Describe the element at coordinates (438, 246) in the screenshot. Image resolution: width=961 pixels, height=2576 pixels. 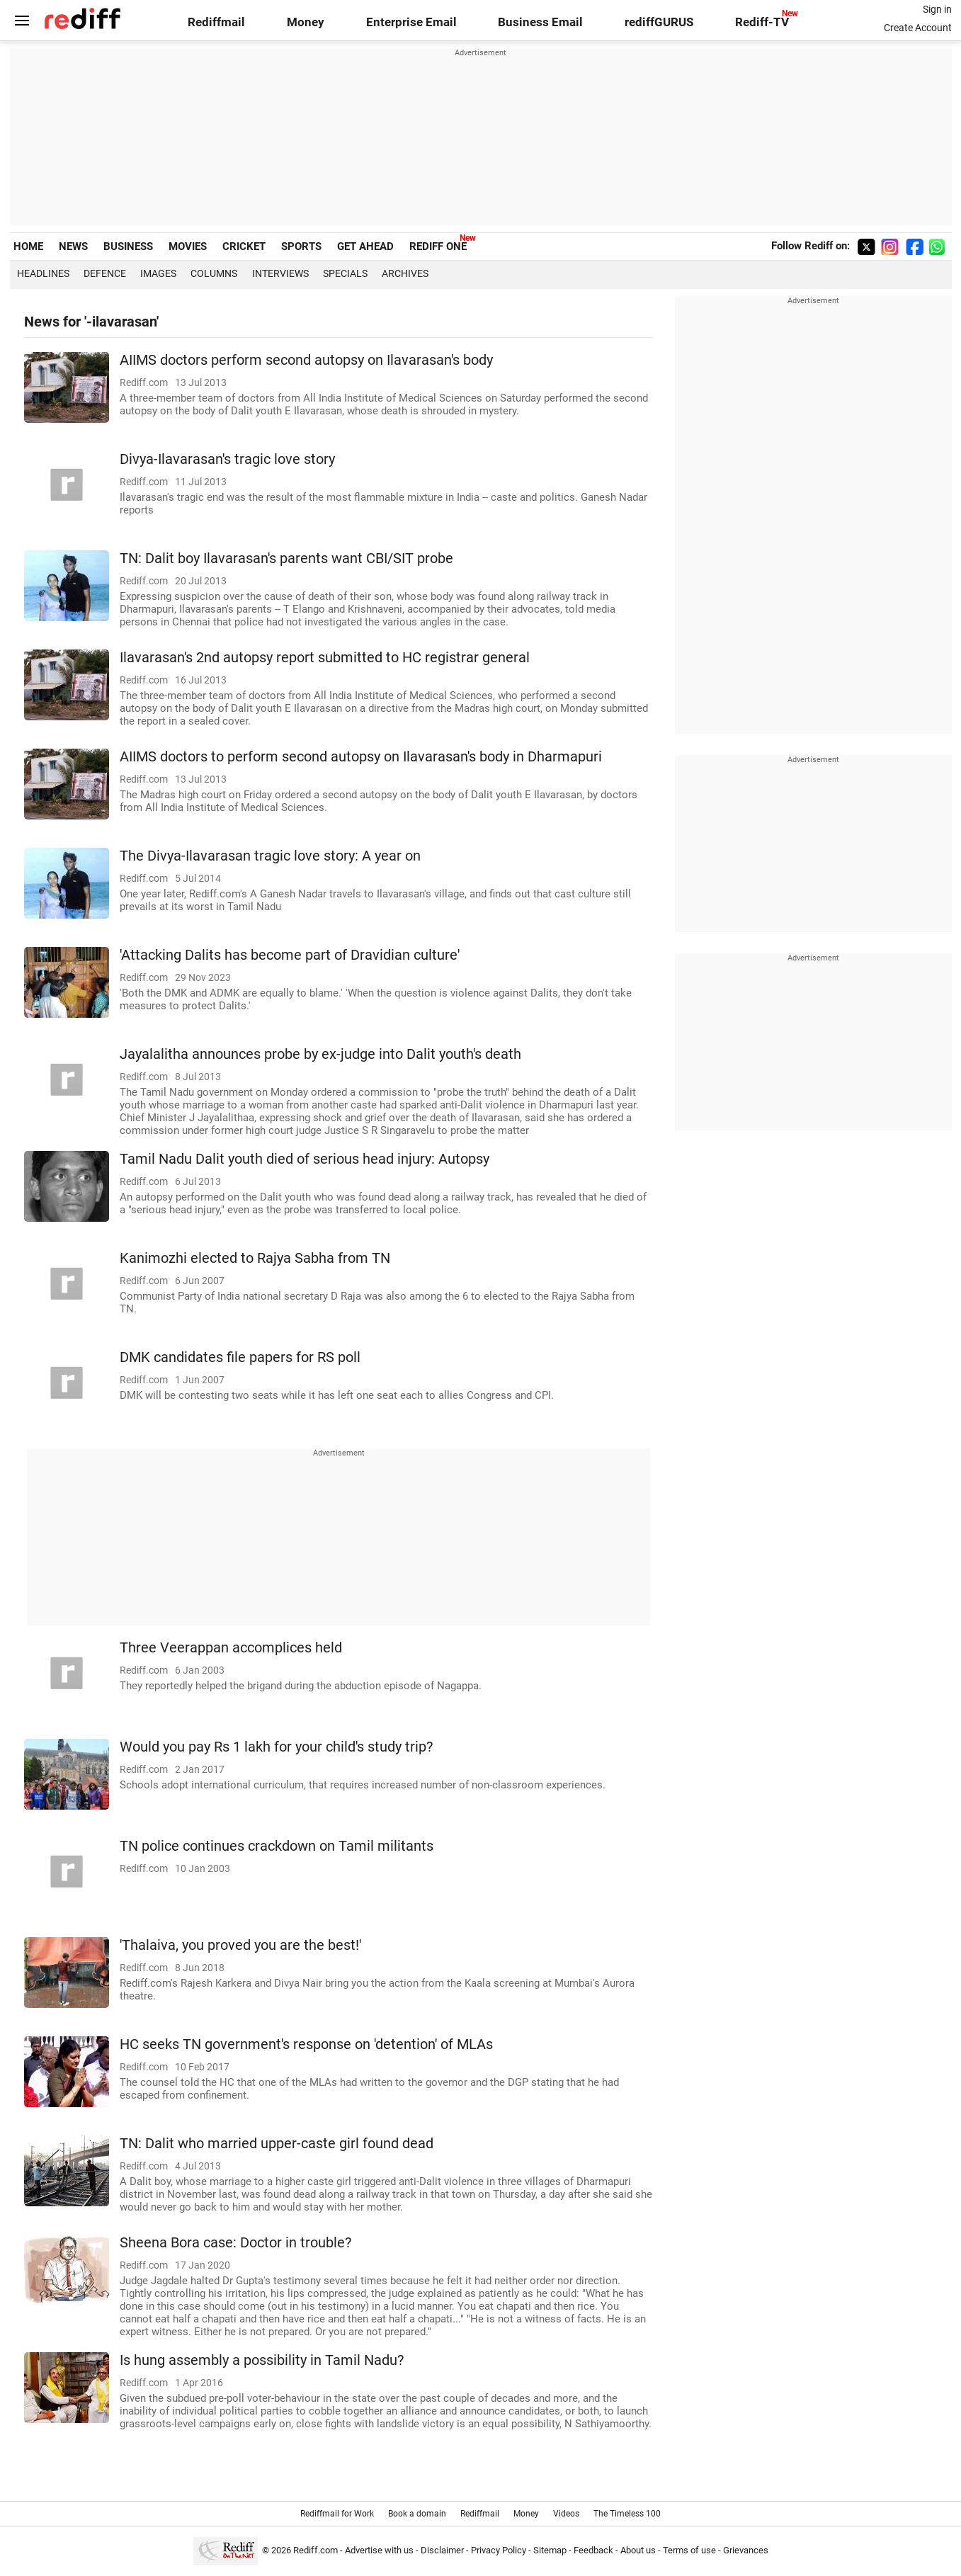
I see `REDIFF ONE` at that location.